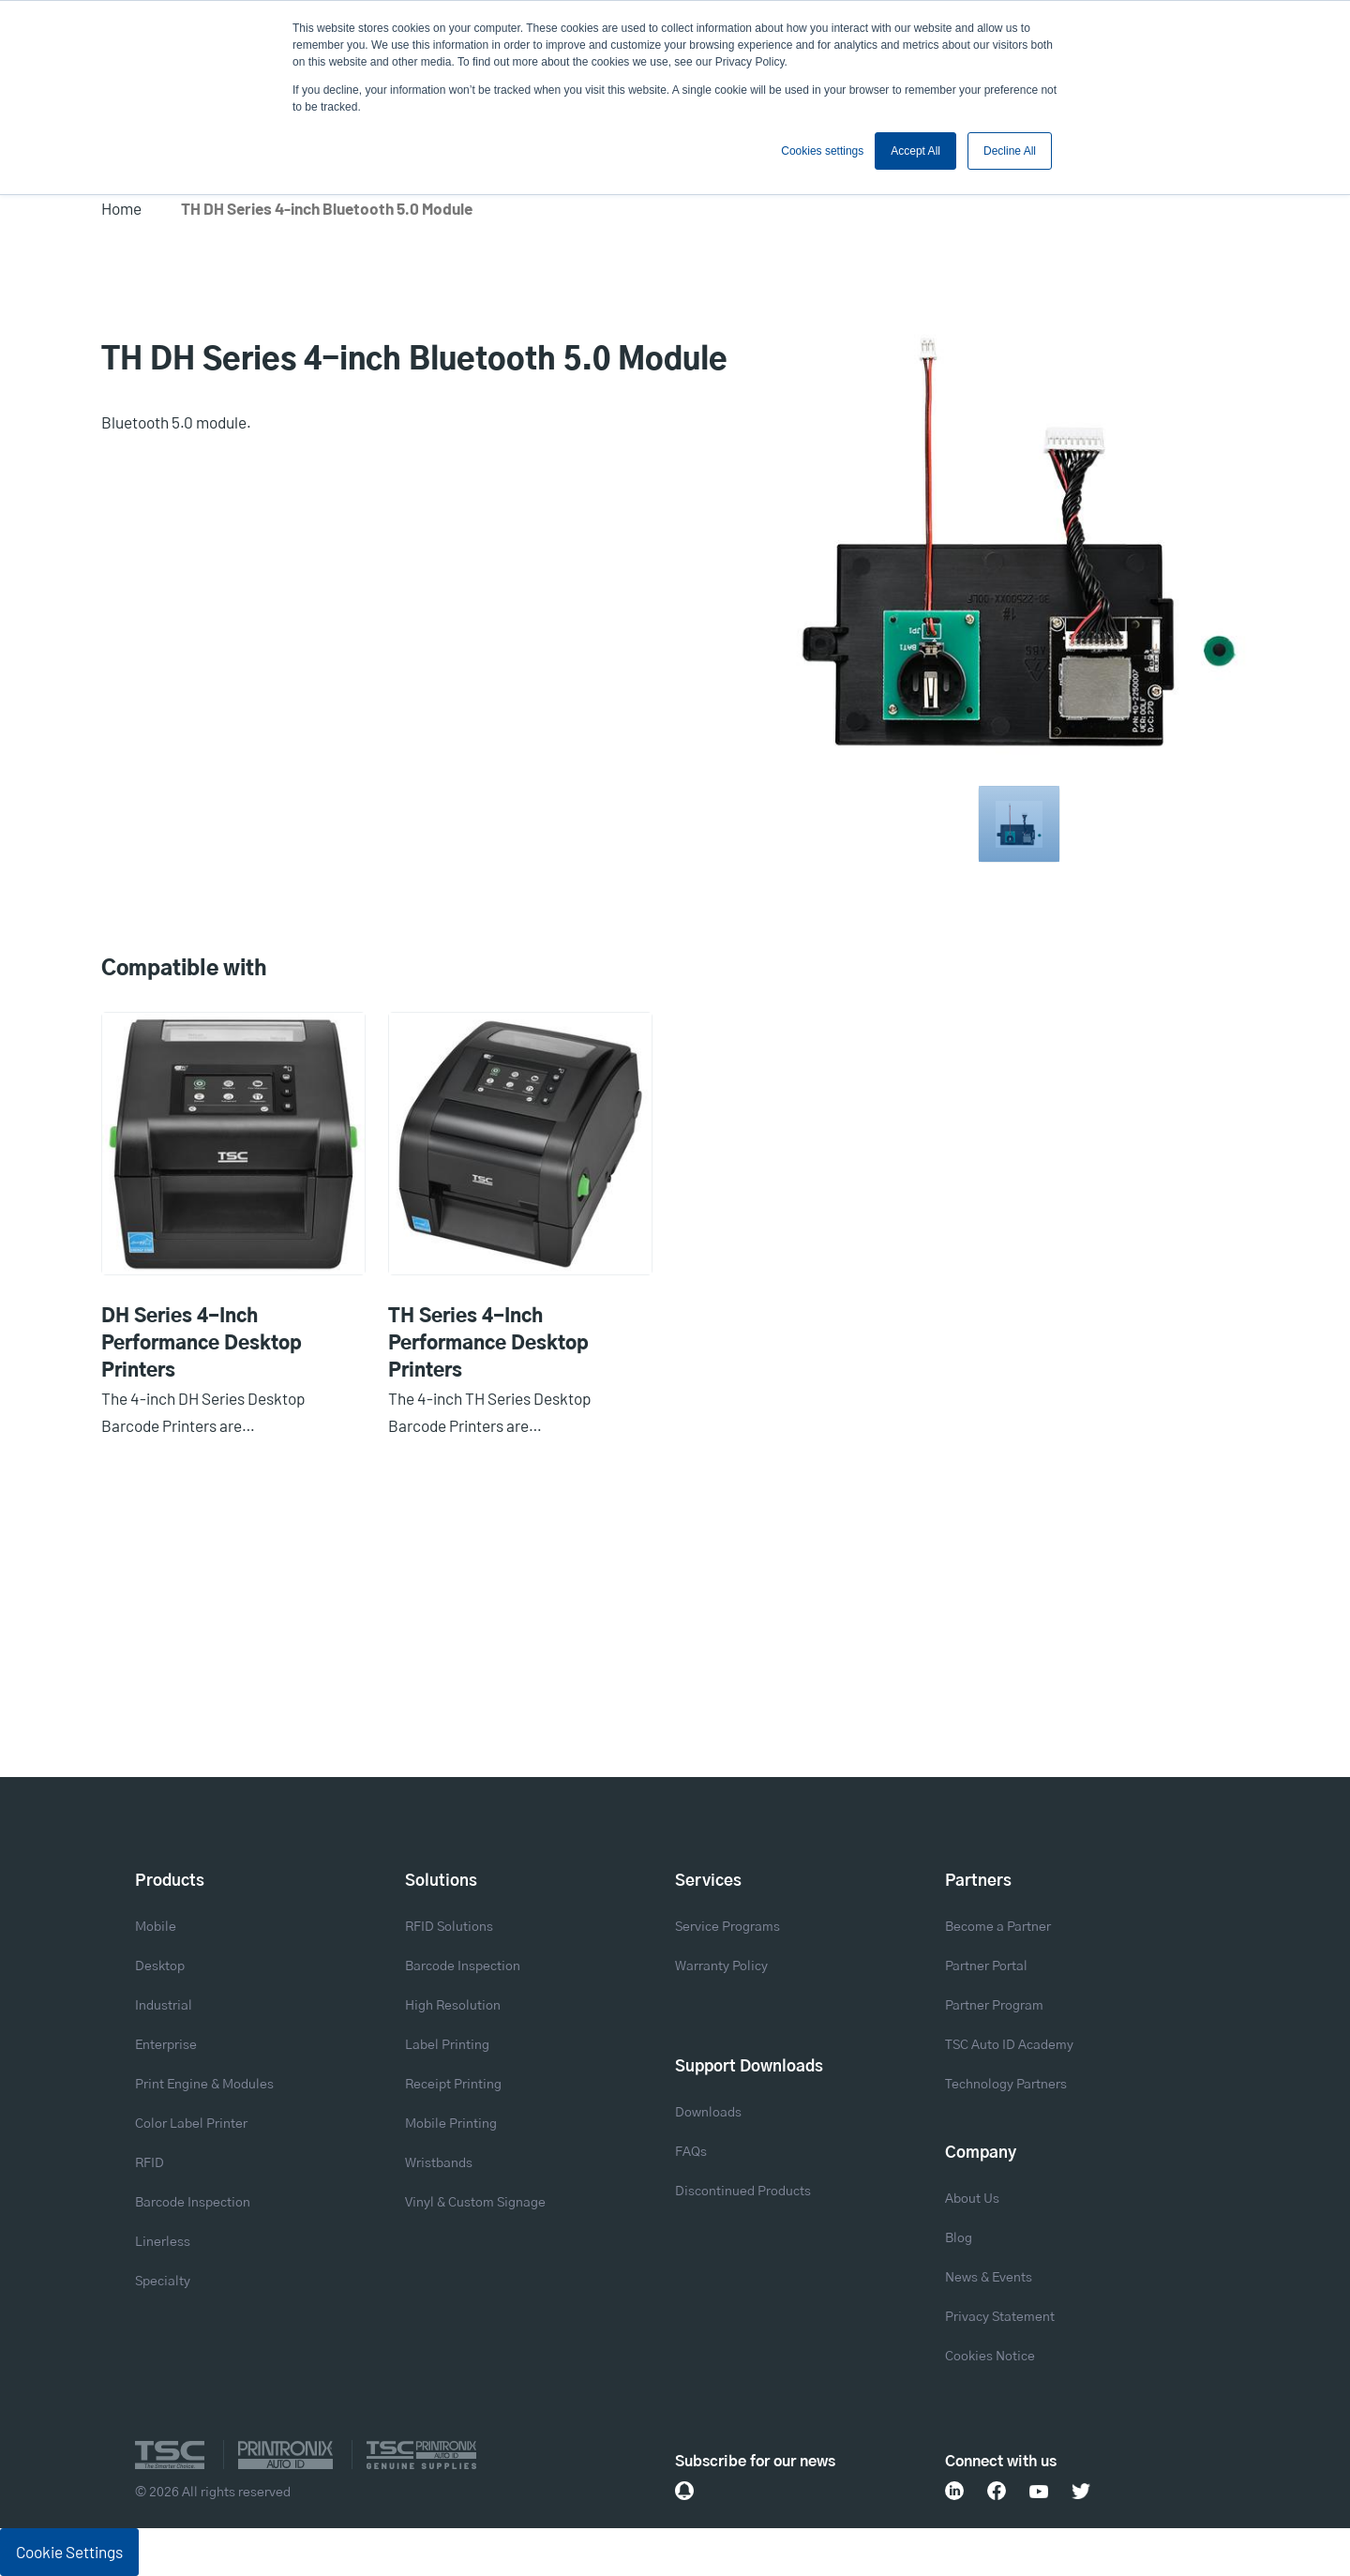  I want to click on TSC Auto ID Academy, so click(1009, 2045).